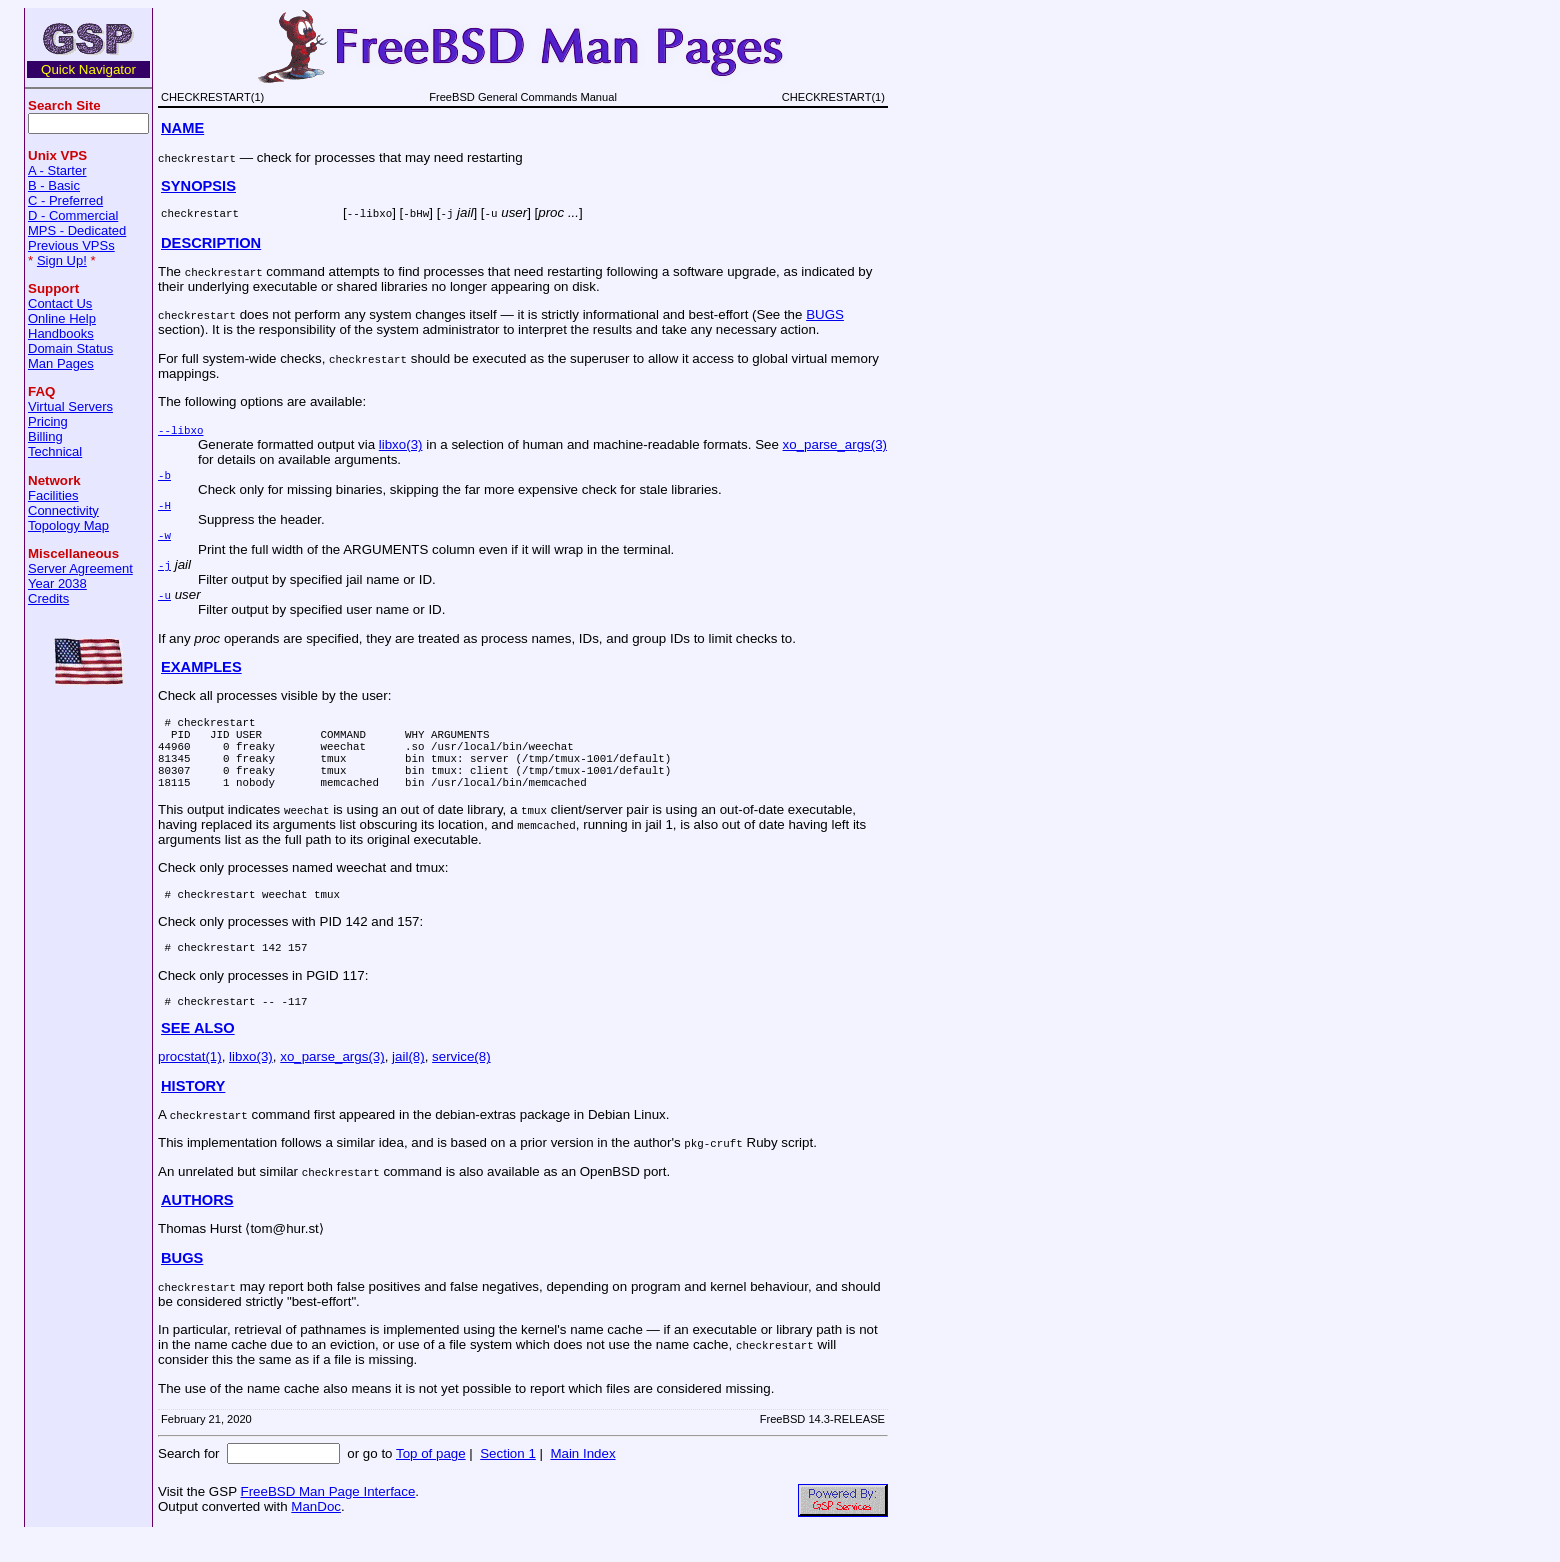 The image size is (1560, 1562). Describe the element at coordinates (198, 1055) in the screenshot. I see `SEE ALSO` at that location.